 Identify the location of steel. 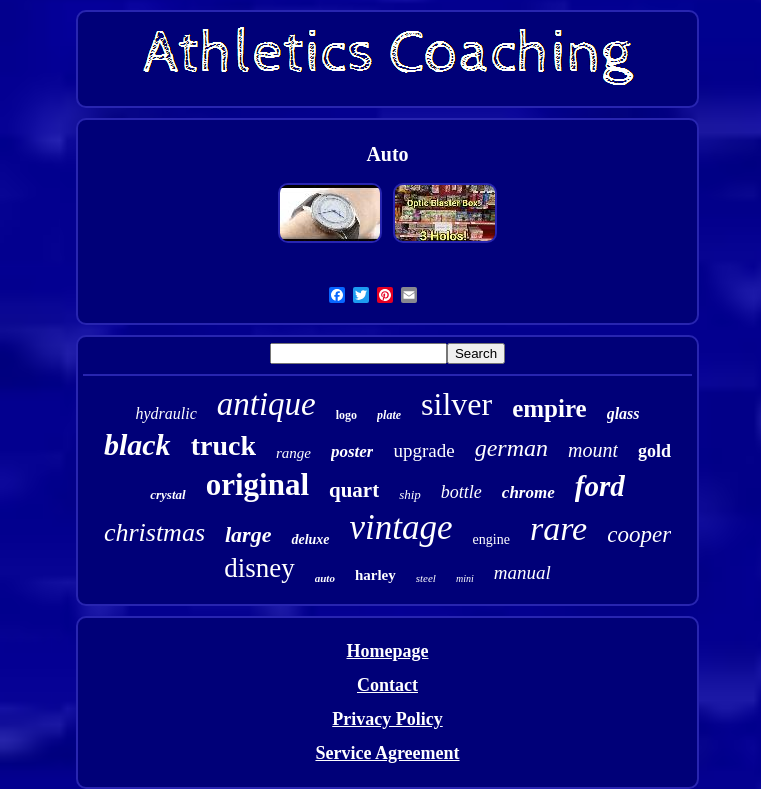
(426, 578).